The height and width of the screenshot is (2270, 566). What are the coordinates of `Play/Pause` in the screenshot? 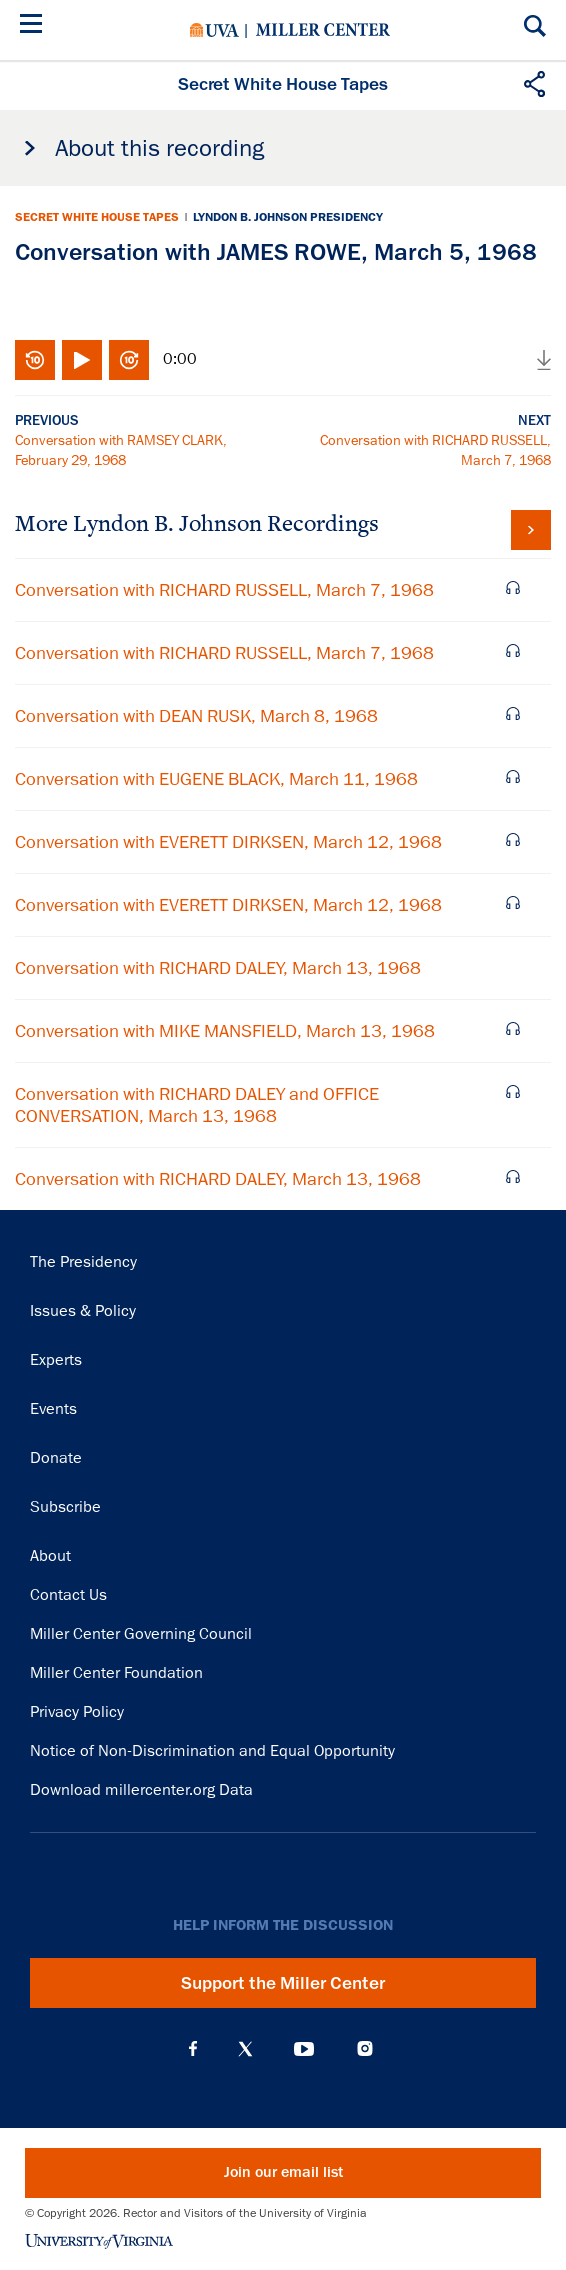 It's located at (82, 360).